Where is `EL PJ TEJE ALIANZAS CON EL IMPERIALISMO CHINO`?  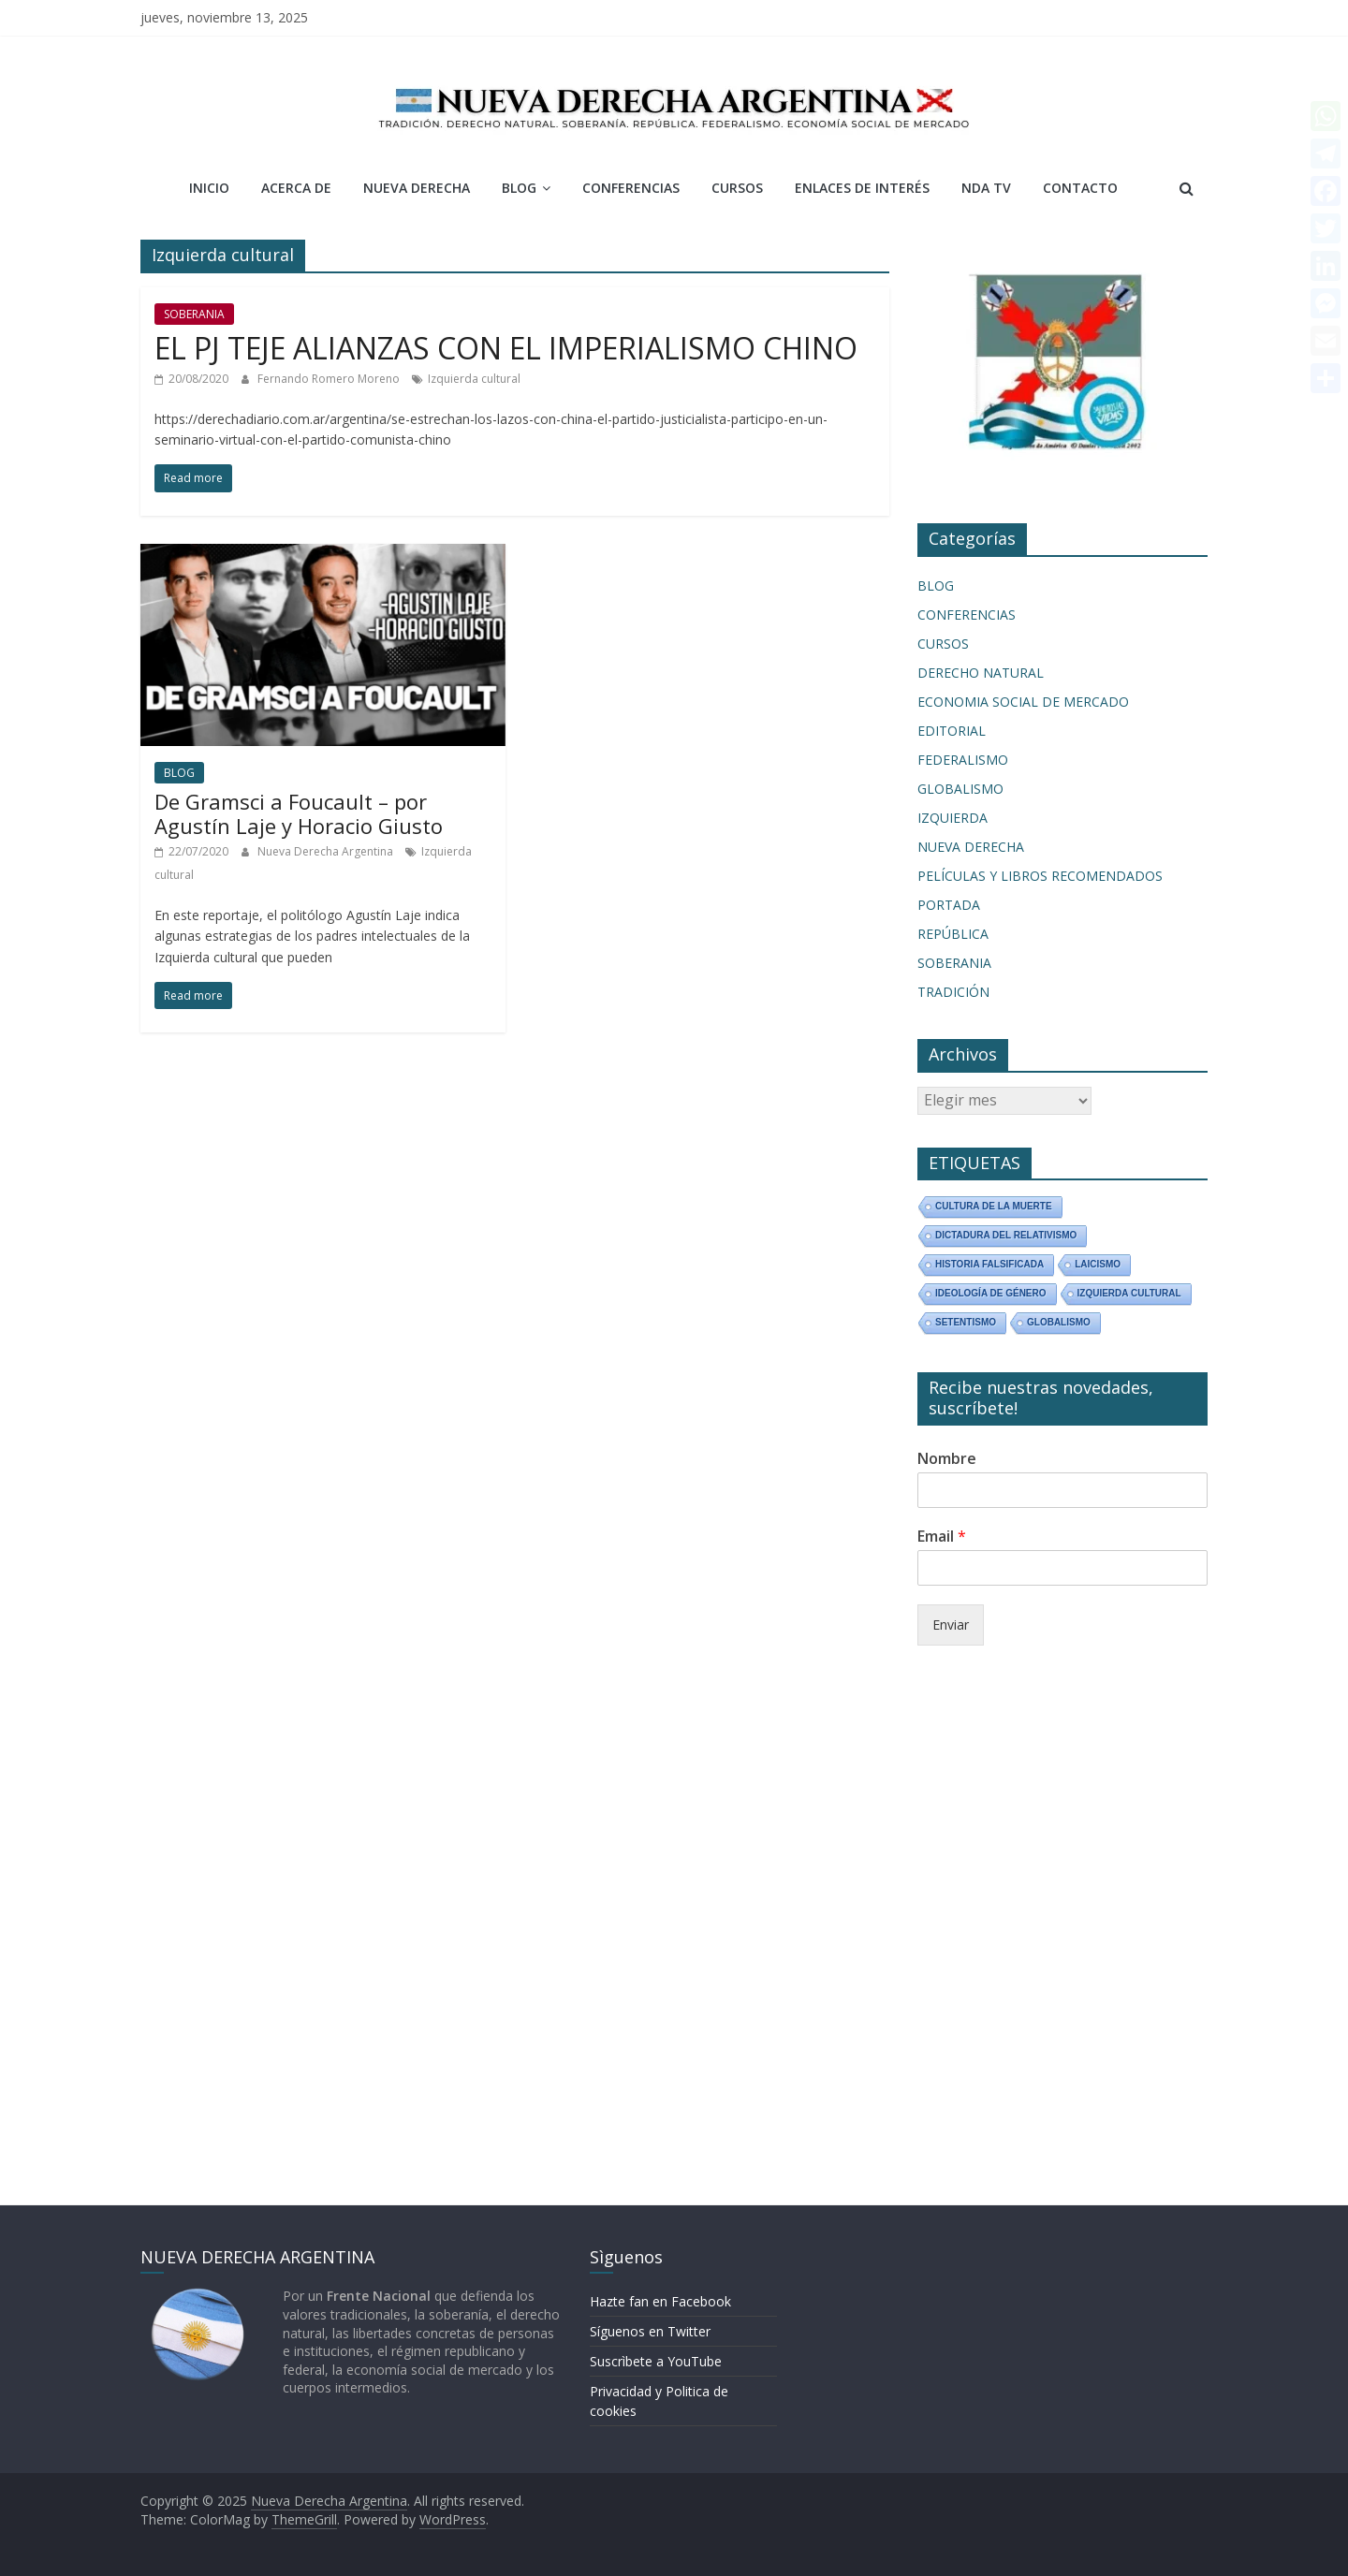
EL PJ TEJE ALIANZAS CON EL IMPERIALISMO CHINO is located at coordinates (505, 348).